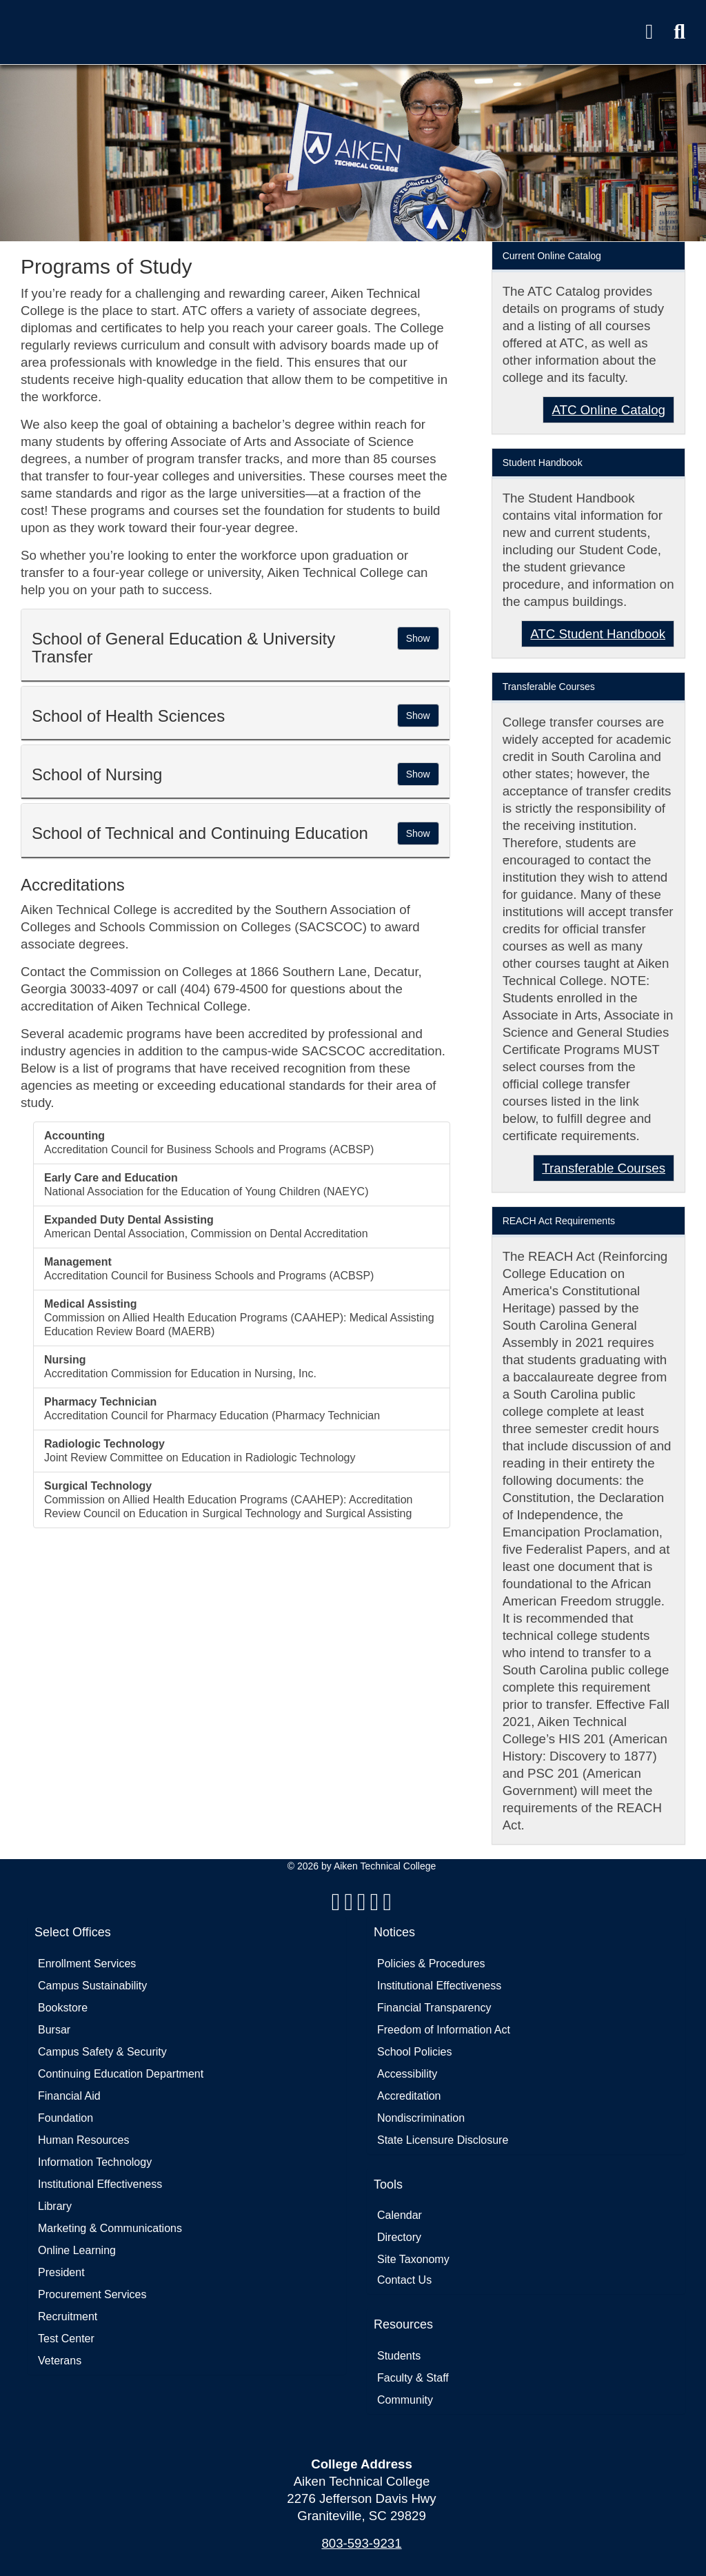  Describe the element at coordinates (679, 32) in the screenshot. I see `[button]` at that location.